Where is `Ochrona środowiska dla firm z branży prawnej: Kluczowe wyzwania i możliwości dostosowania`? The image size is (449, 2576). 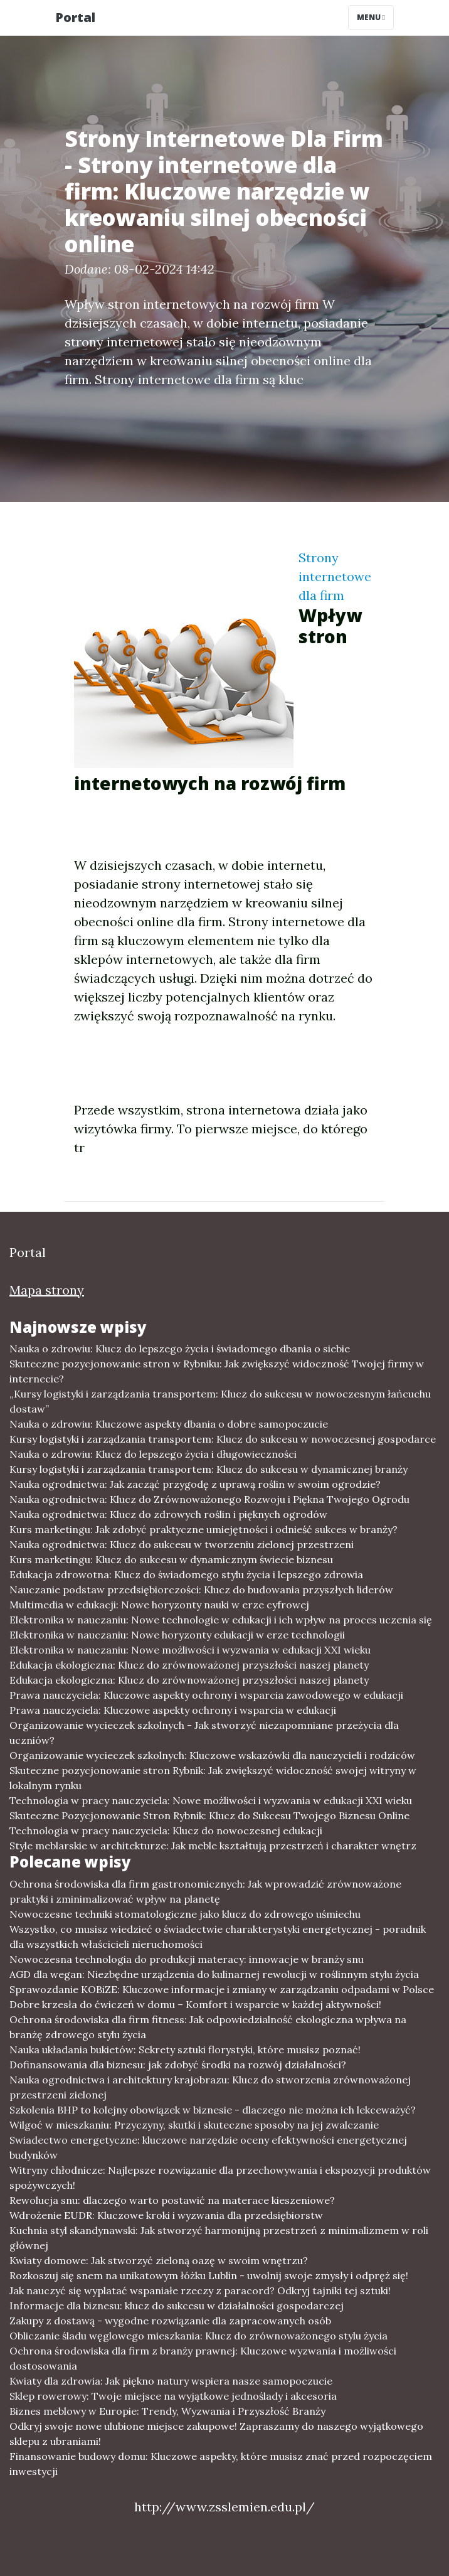 Ochrona środowiska dla firm z branży prawnej: Kluczowe wyzwania i możliwości dostosowania is located at coordinates (202, 2358).